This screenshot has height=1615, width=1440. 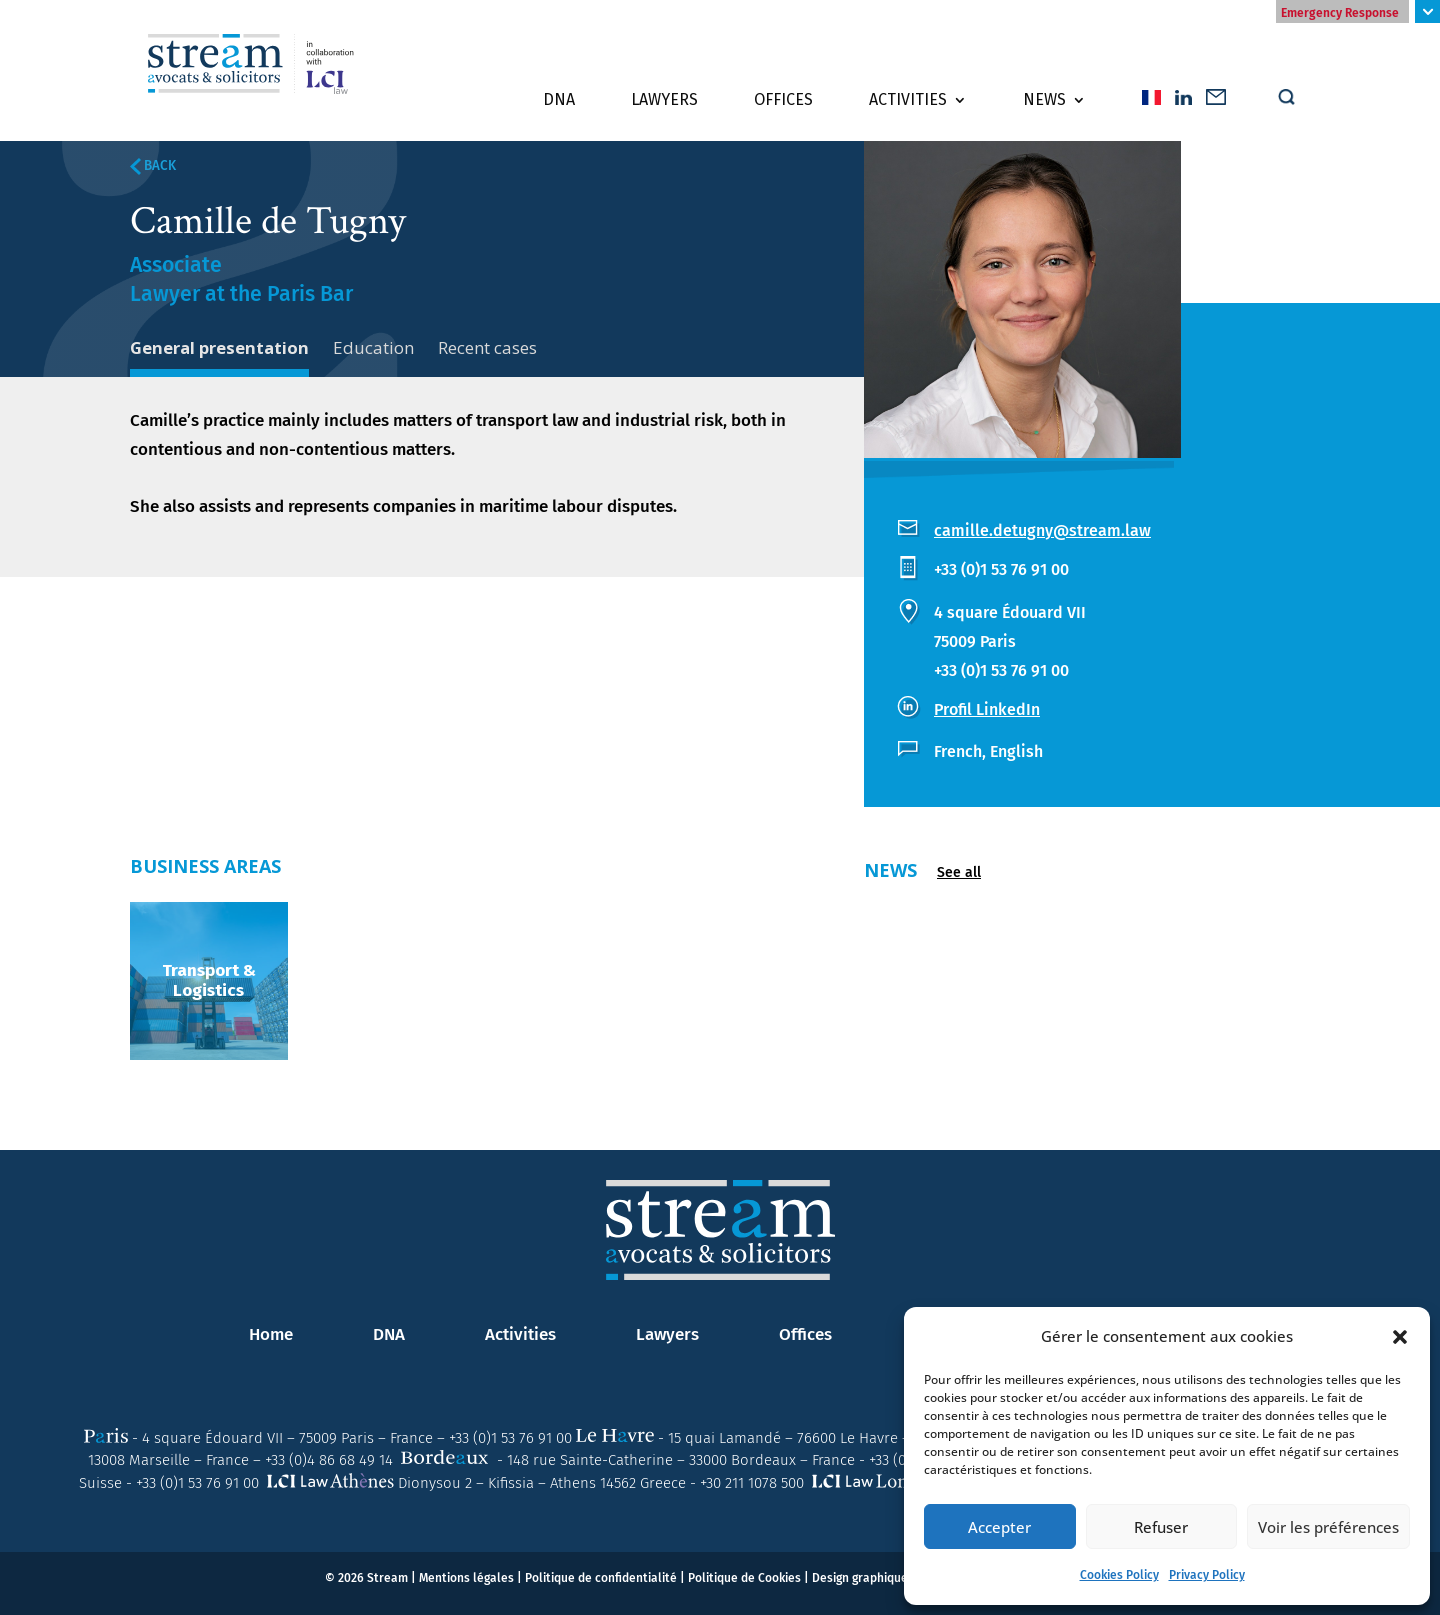 What do you see at coordinates (959, 872) in the screenshot?
I see `See all` at bounding box center [959, 872].